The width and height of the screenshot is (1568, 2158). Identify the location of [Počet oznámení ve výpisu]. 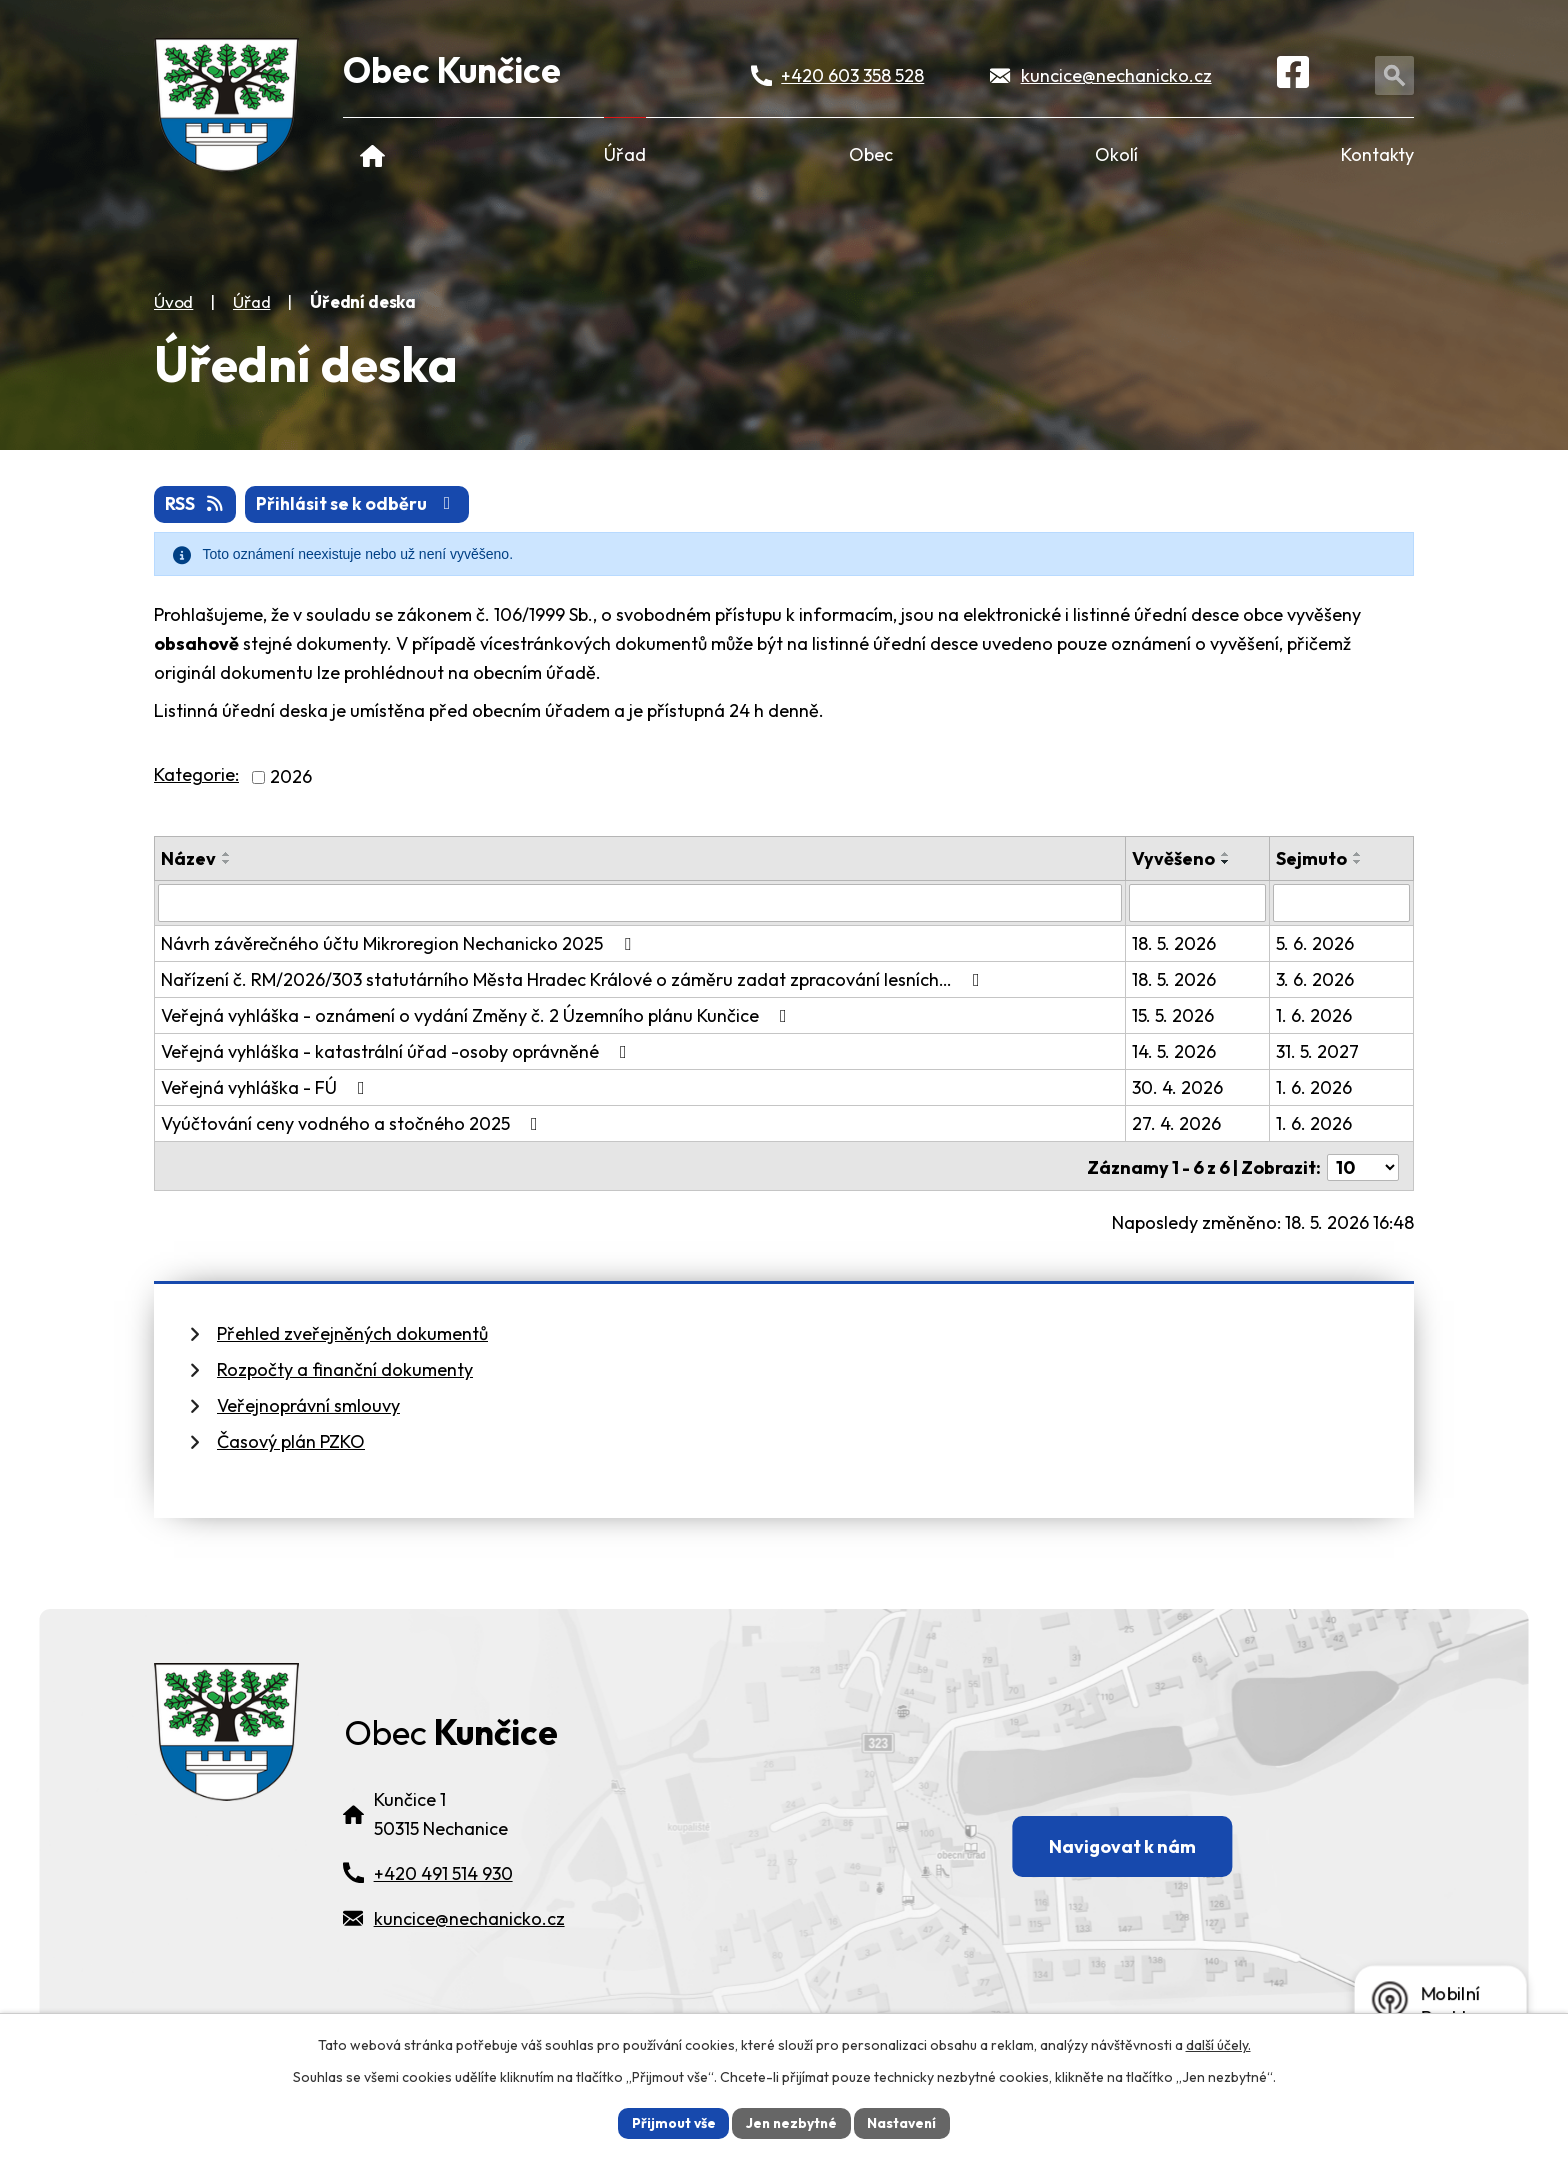
(1363, 1164).